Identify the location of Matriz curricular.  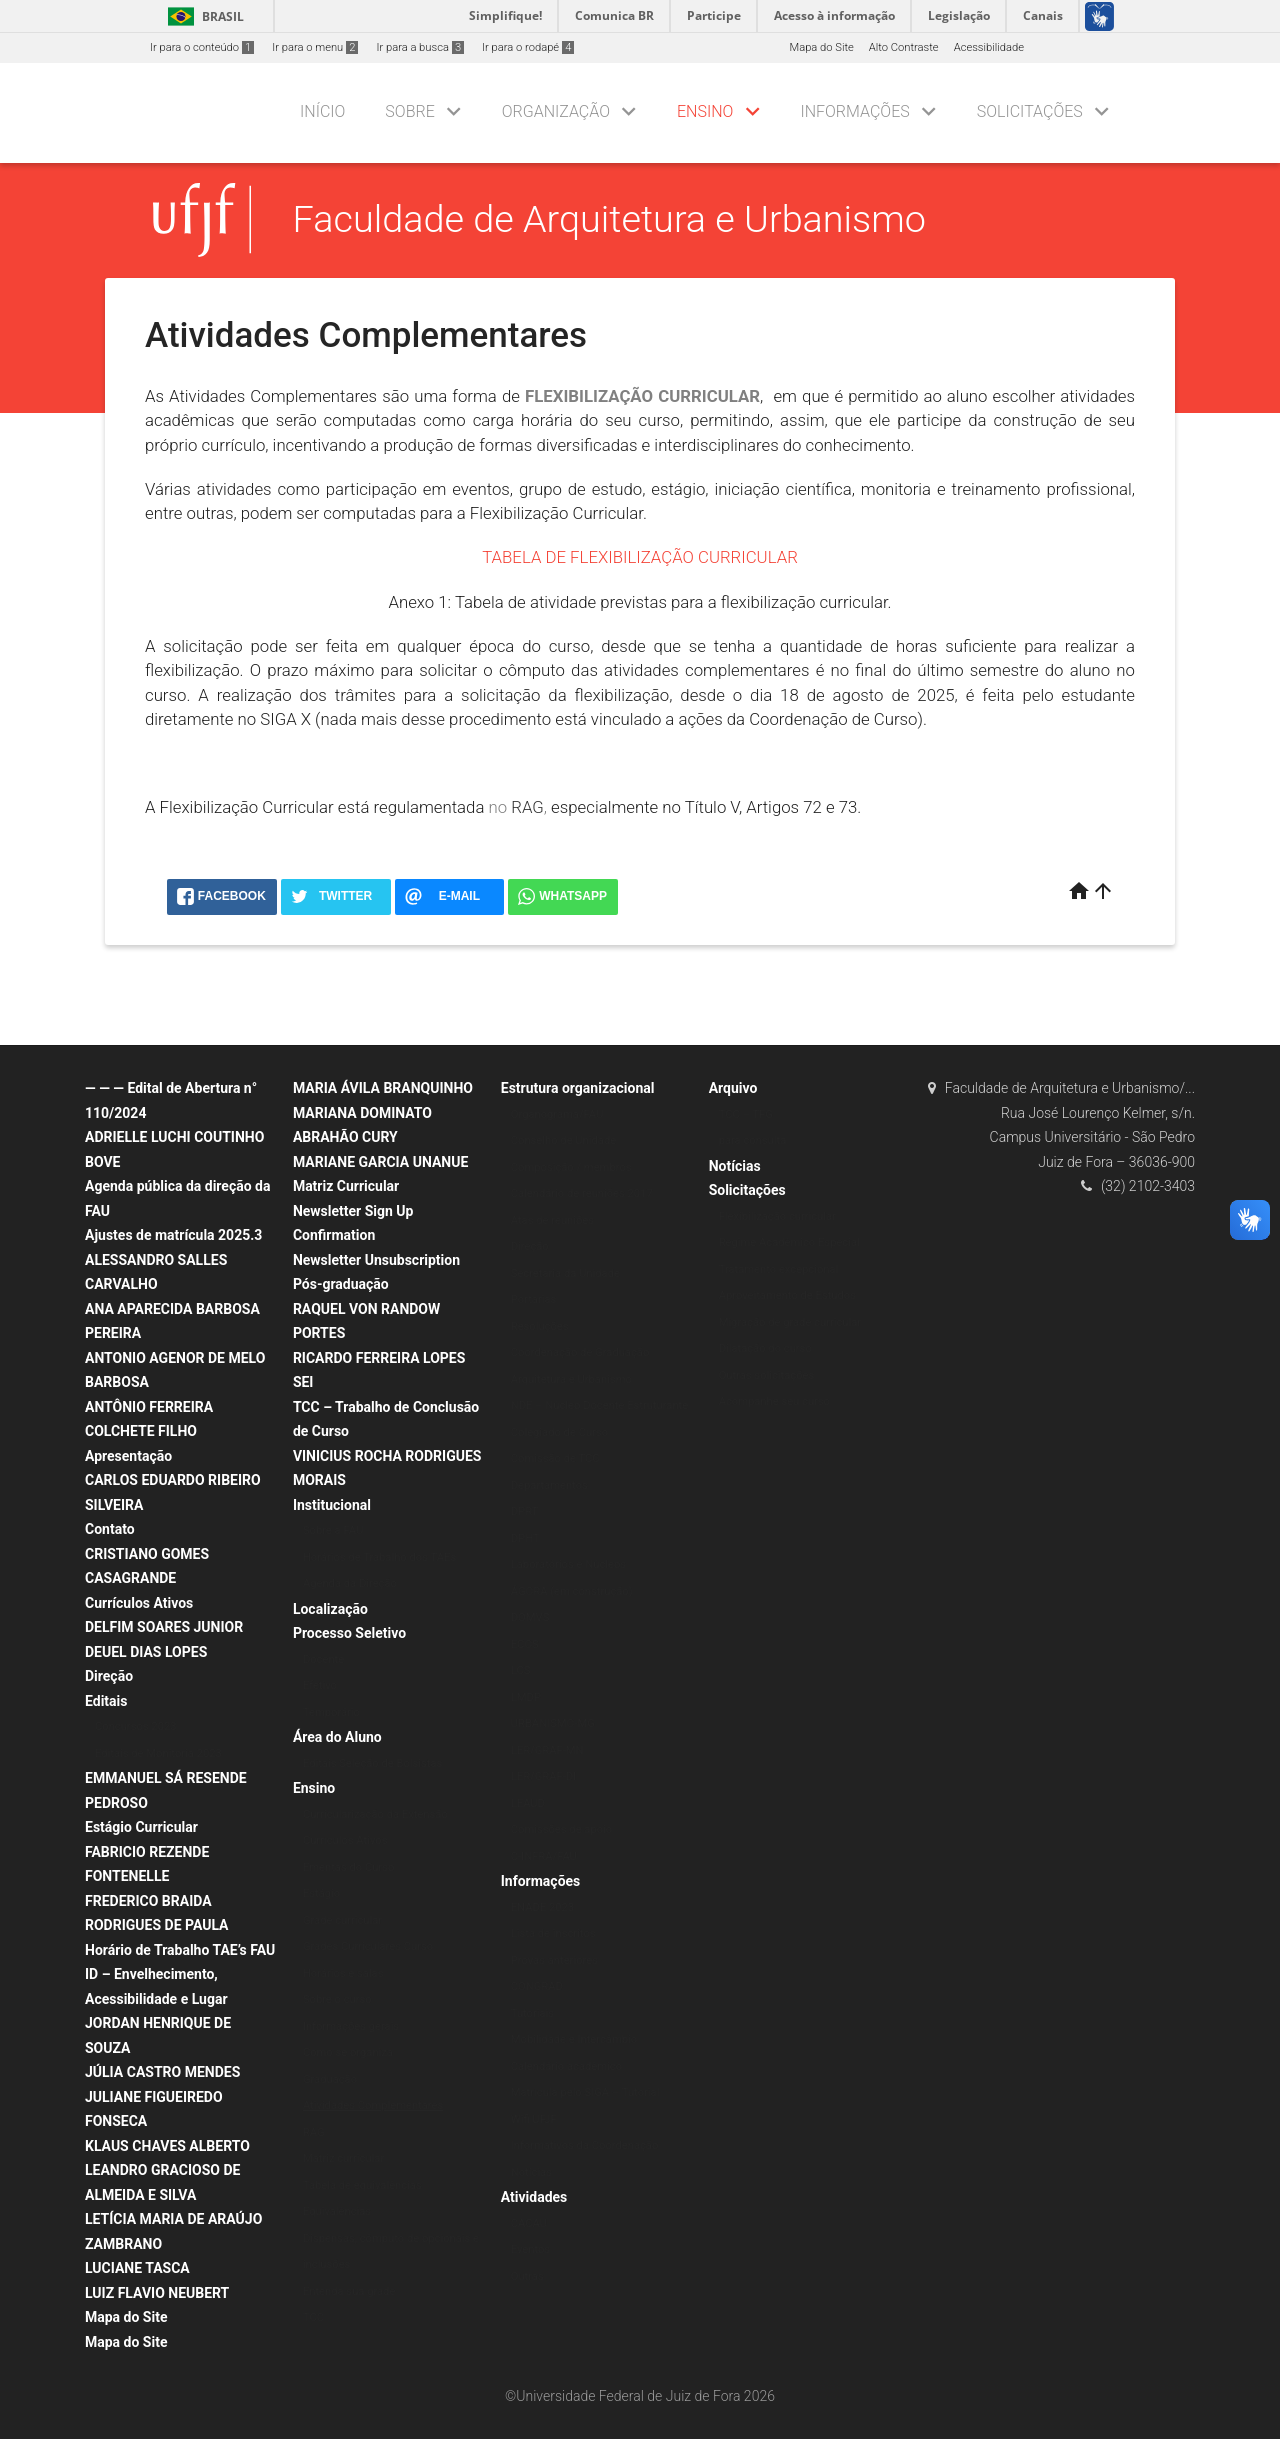
(343, 2158).